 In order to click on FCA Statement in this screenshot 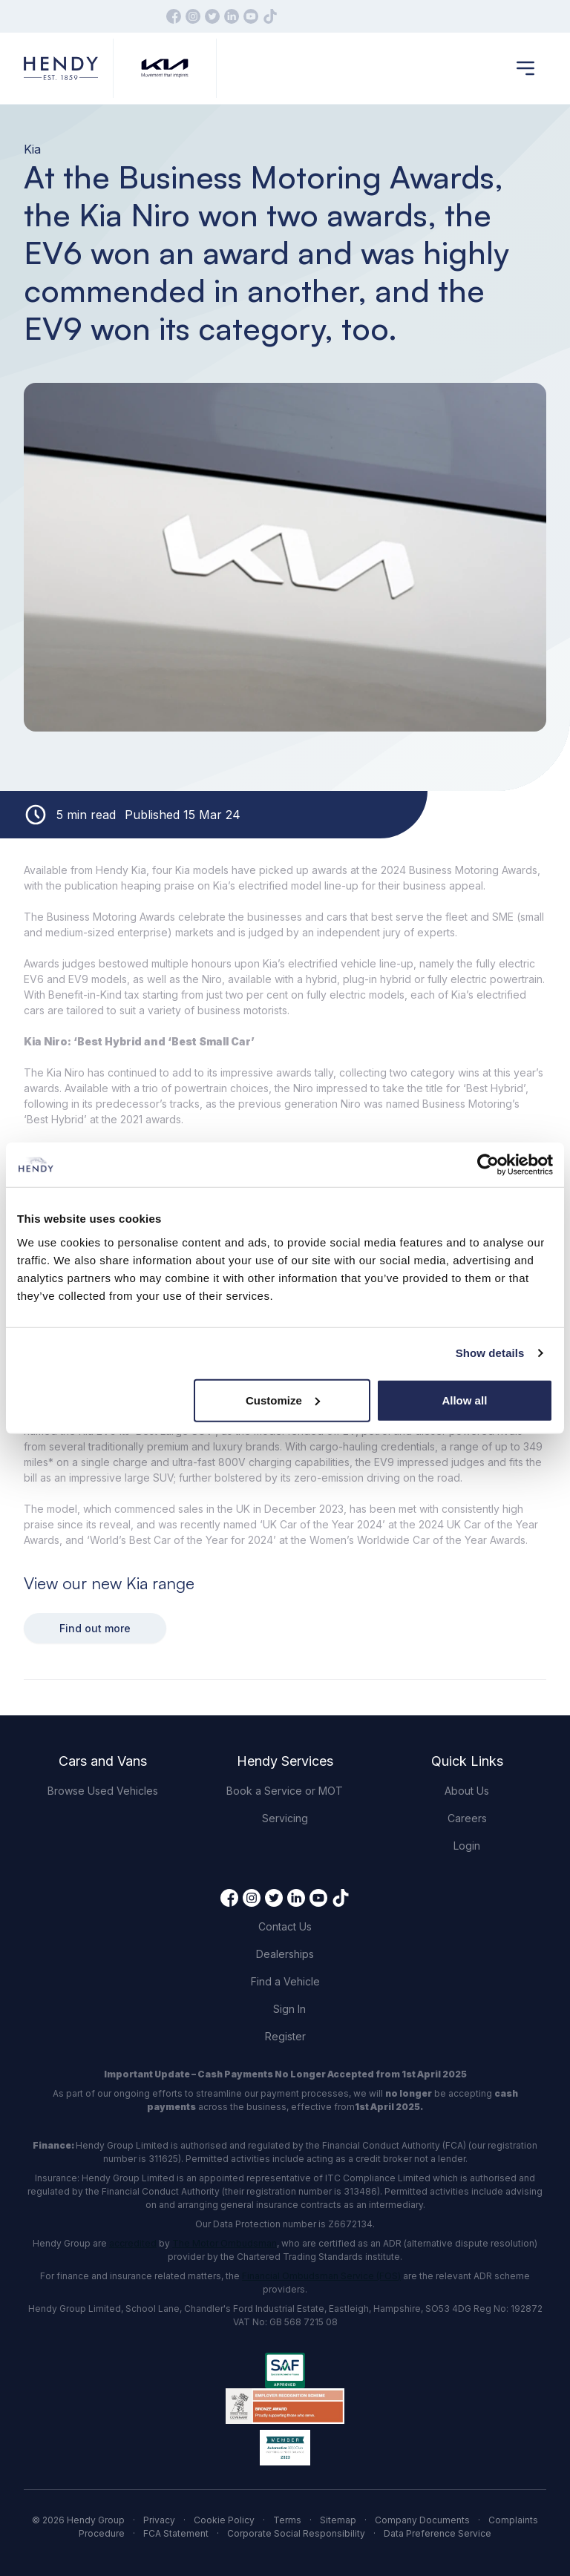, I will do `click(176, 2533)`.